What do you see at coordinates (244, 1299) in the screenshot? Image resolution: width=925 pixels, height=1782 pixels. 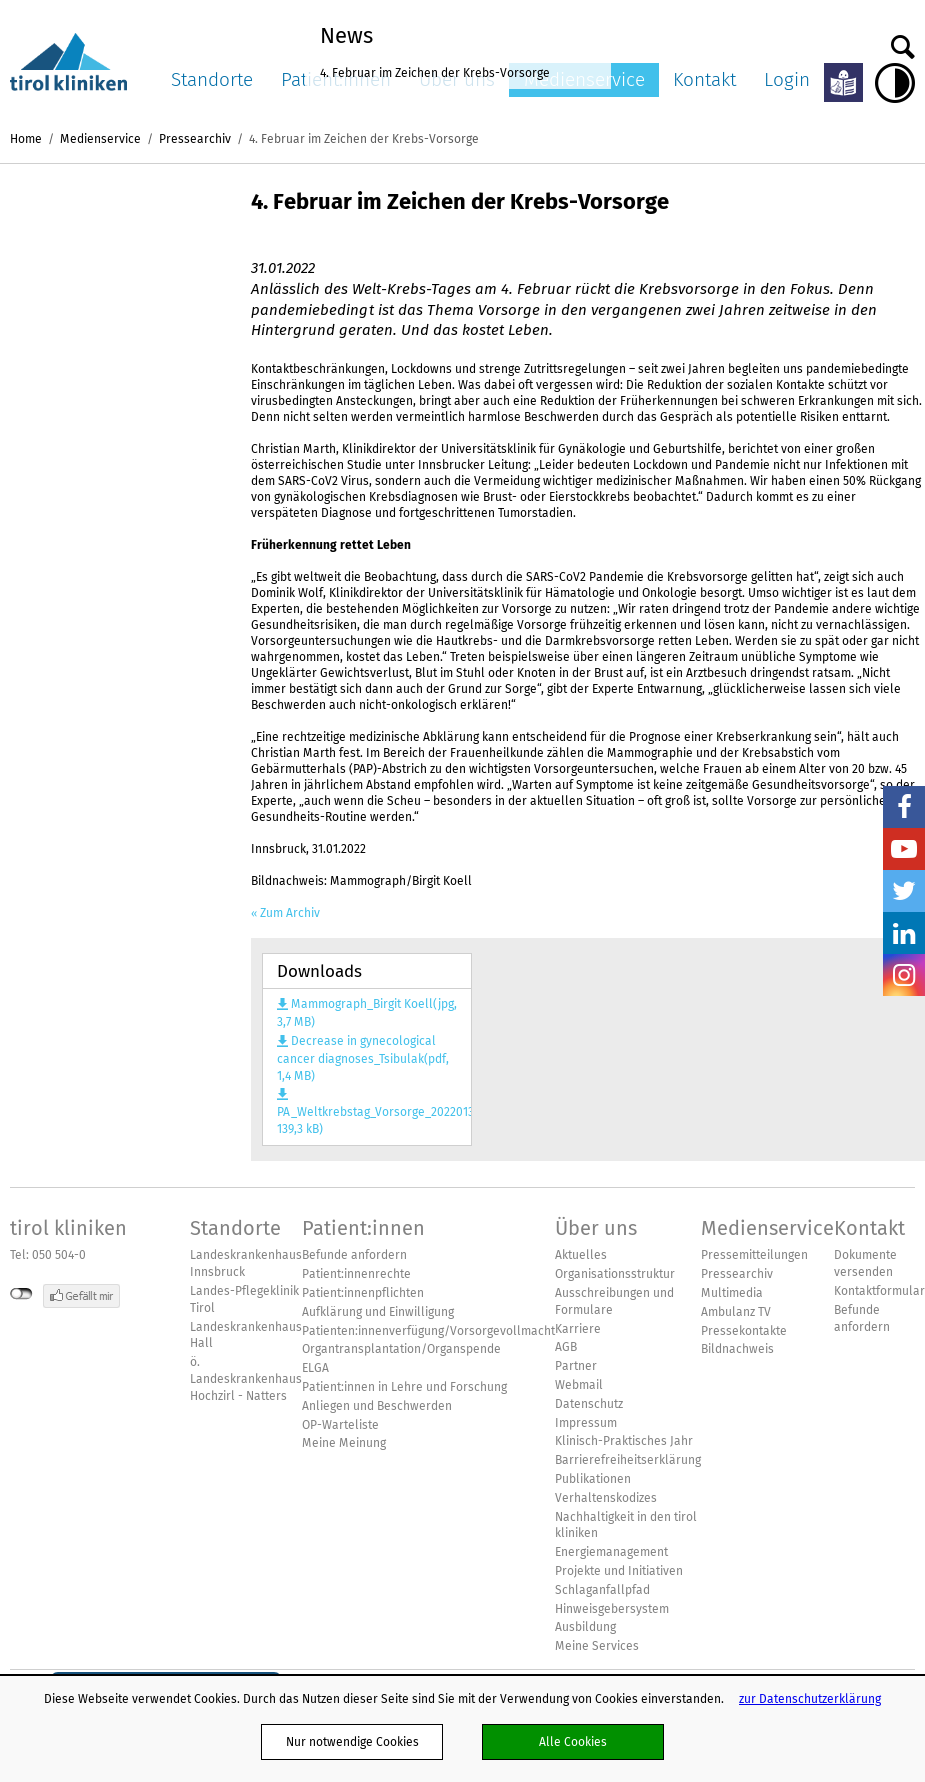 I see `Landes-Pflegeklinik Tirol` at bounding box center [244, 1299].